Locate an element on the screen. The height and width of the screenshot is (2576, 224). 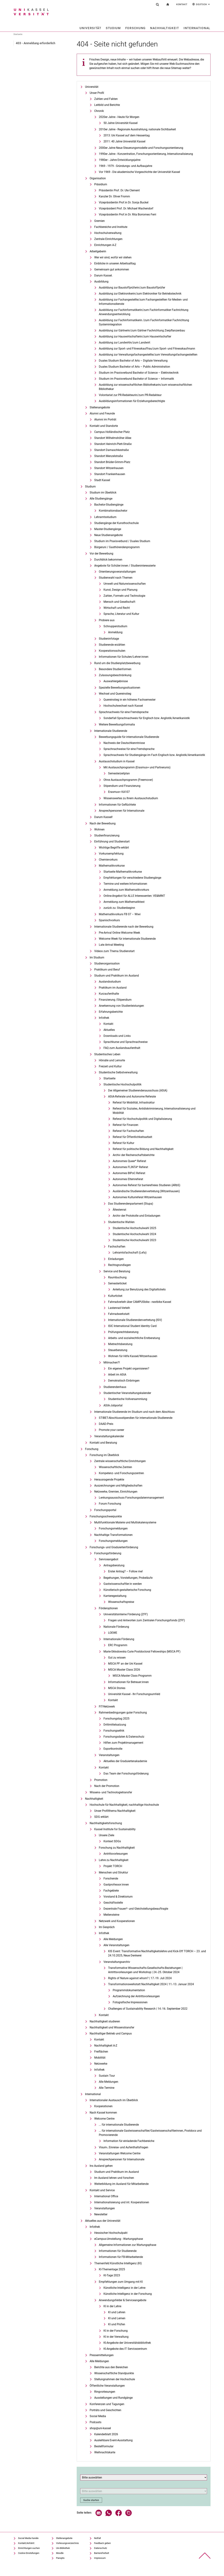
Forum Forschung is located at coordinates (110, 1503).